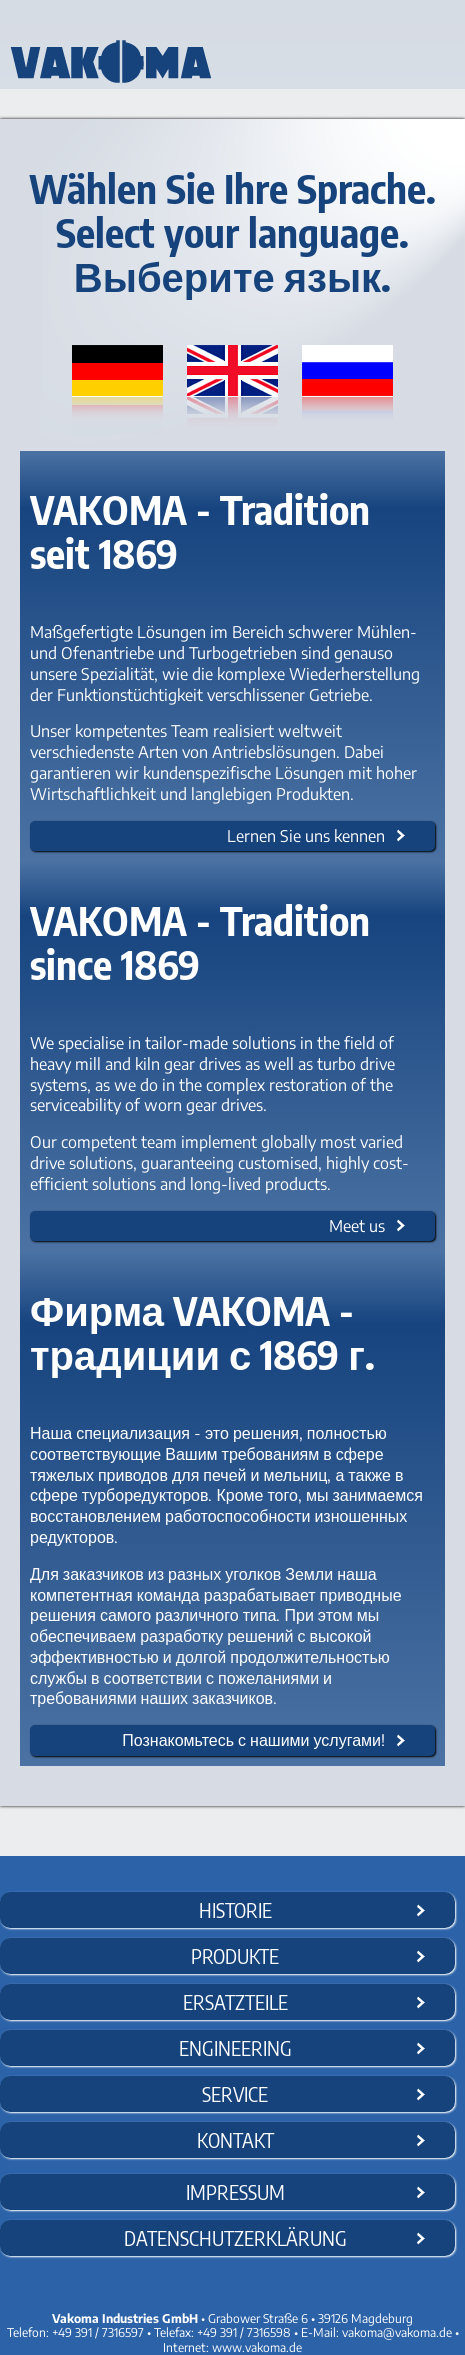 This screenshot has width=465, height=2355. What do you see at coordinates (235, 2047) in the screenshot?
I see `Engineering` at bounding box center [235, 2047].